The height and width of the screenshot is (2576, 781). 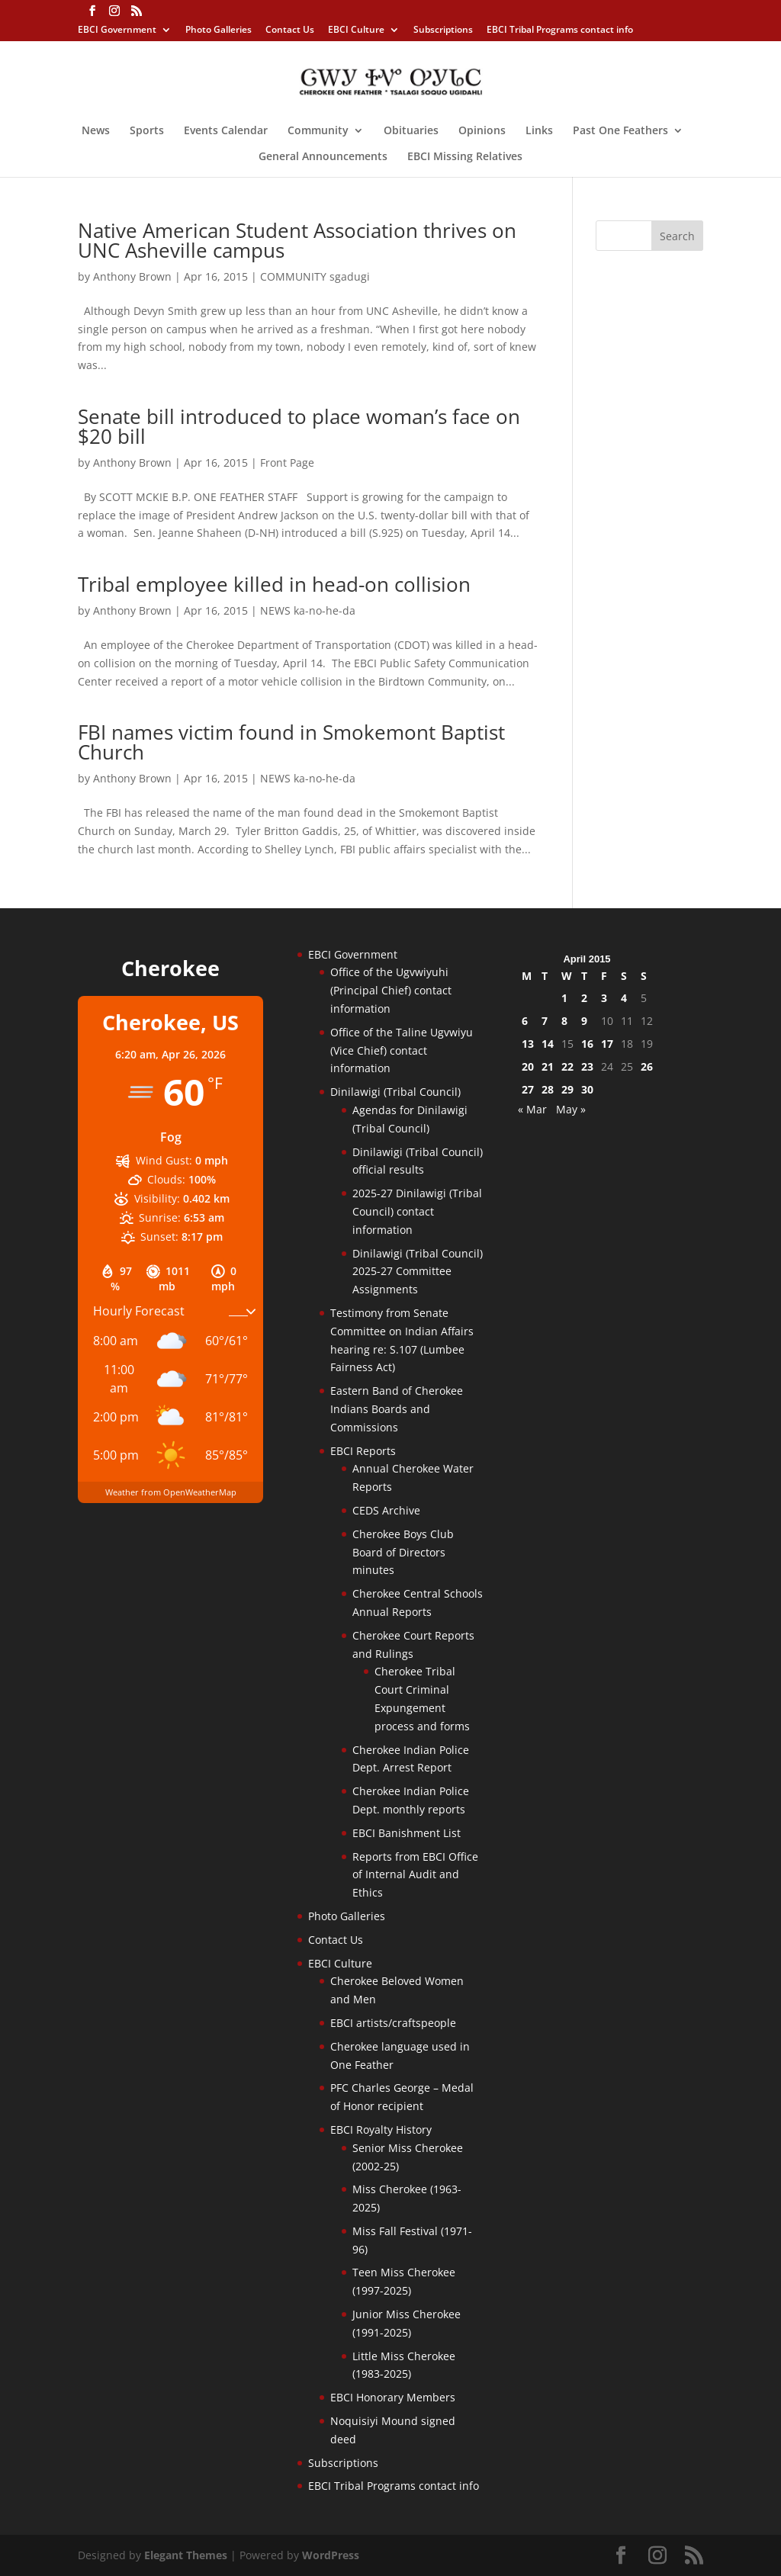 What do you see at coordinates (392, 2397) in the screenshot?
I see `EBCI Honorary Members` at bounding box center [392, 2397].